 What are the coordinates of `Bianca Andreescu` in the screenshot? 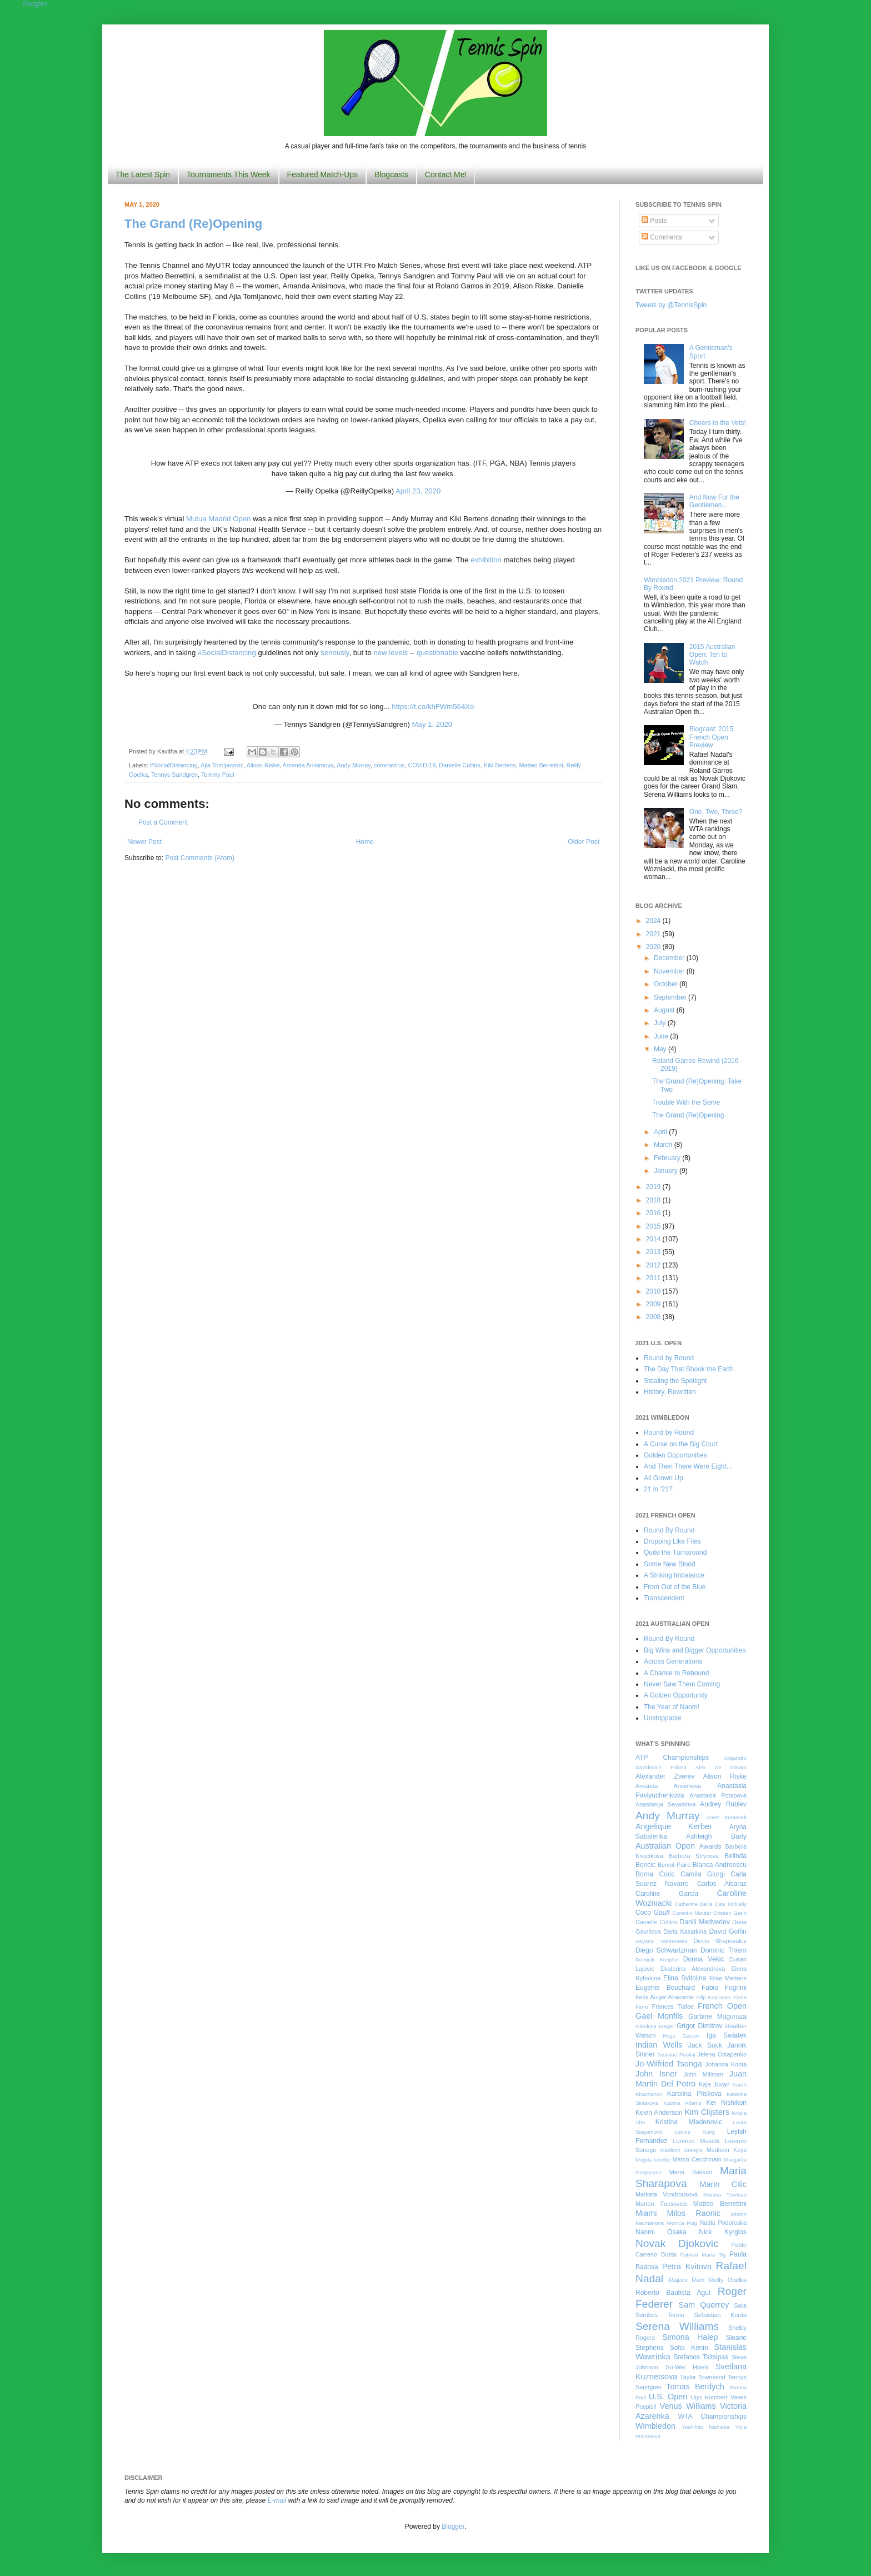 It's located at (720, 1865).